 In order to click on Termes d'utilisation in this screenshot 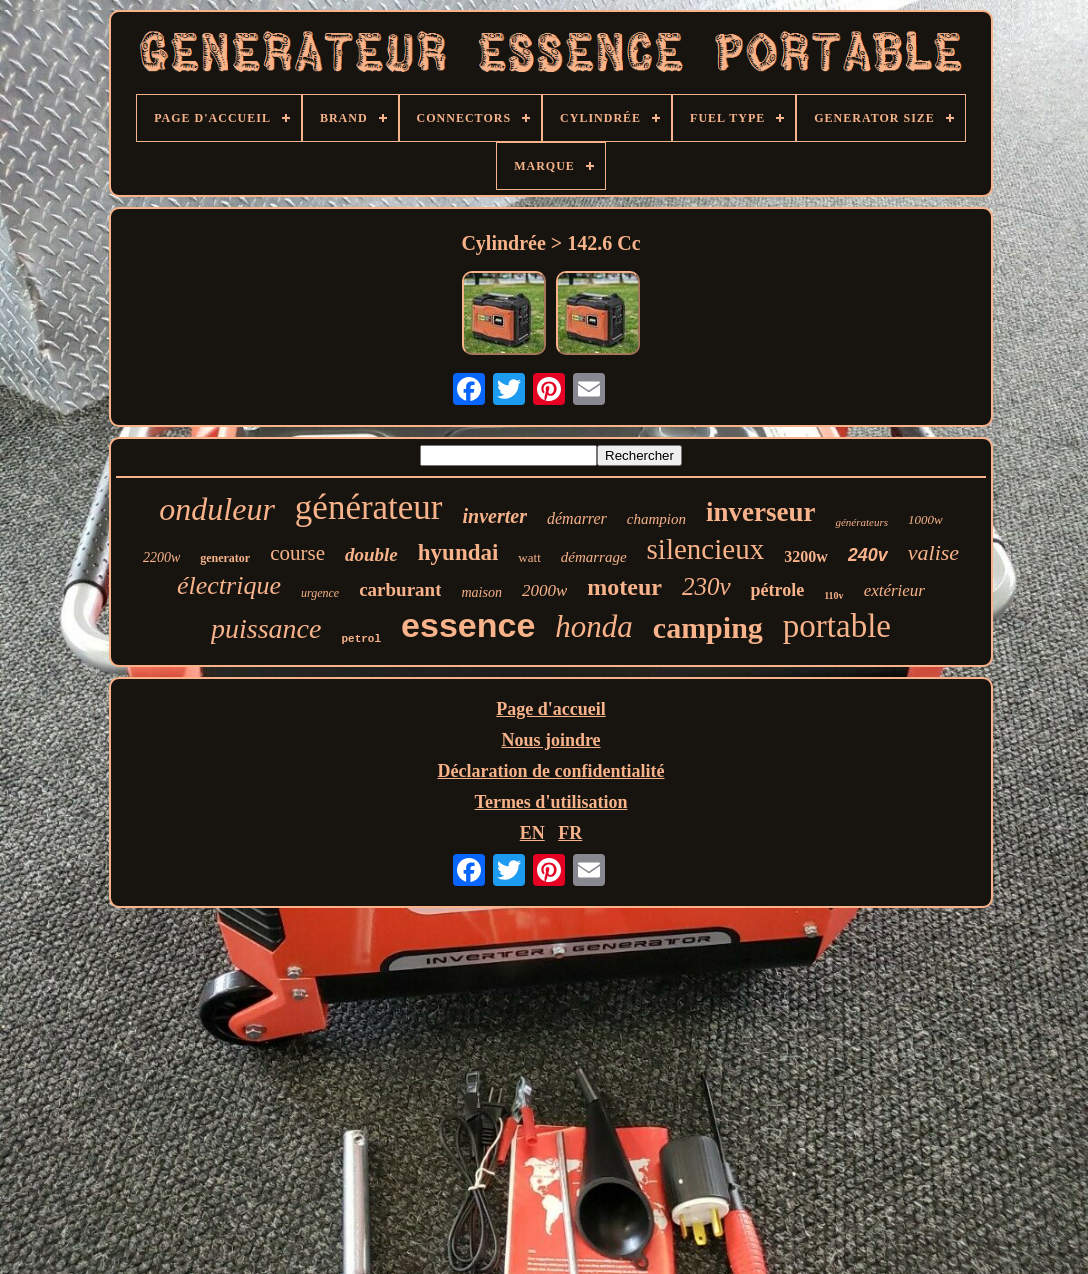, I will do `click(551, 802)`.